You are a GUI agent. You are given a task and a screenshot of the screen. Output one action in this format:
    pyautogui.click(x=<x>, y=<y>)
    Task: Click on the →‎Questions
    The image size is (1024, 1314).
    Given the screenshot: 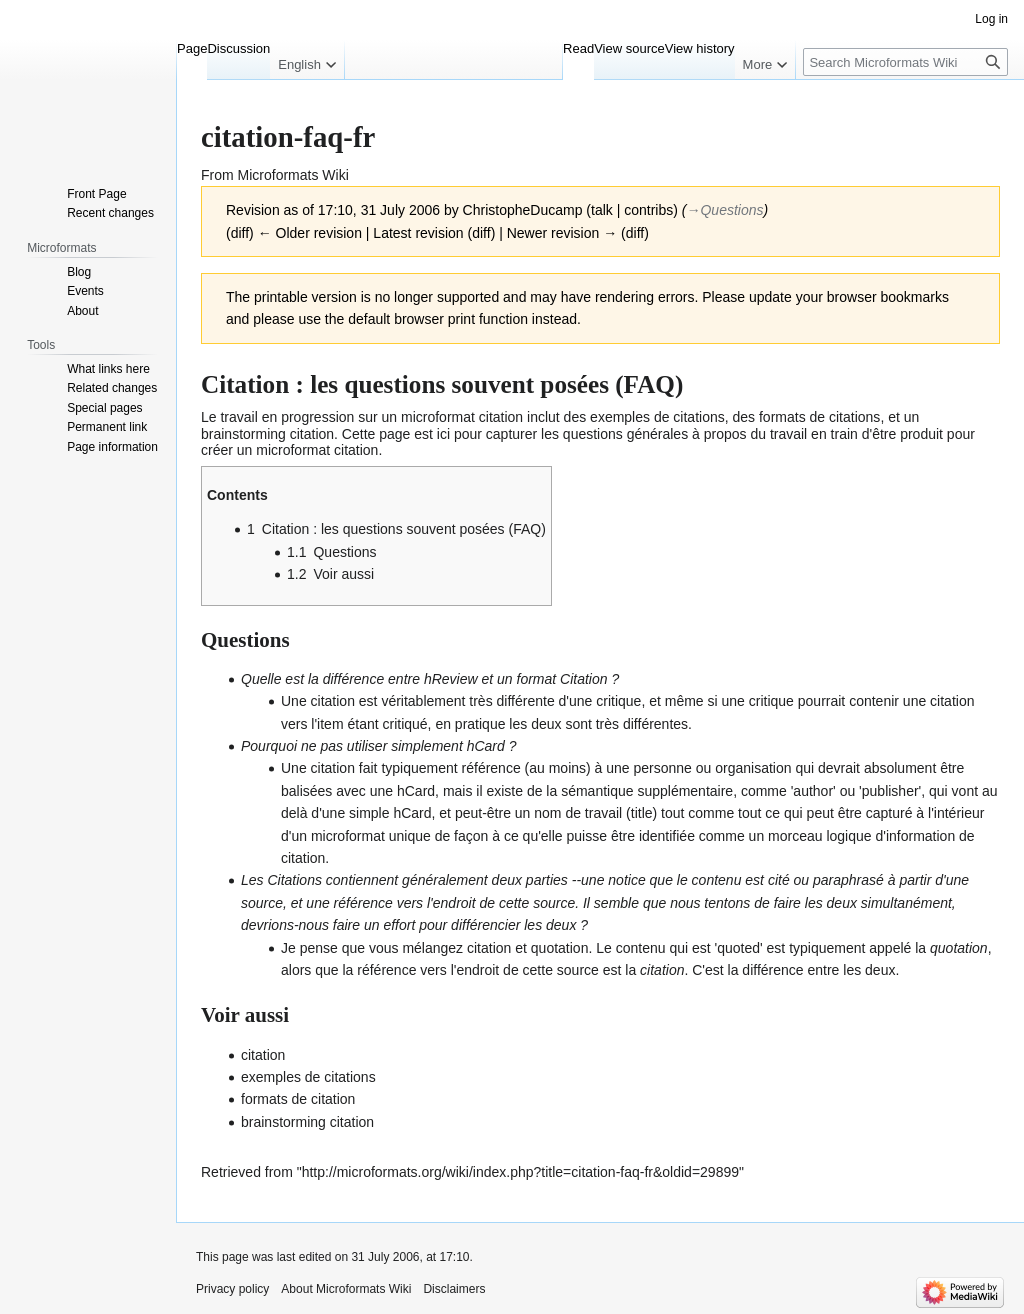 What is the action you would take?
    pyautogui.click(x=724, y=210)
    